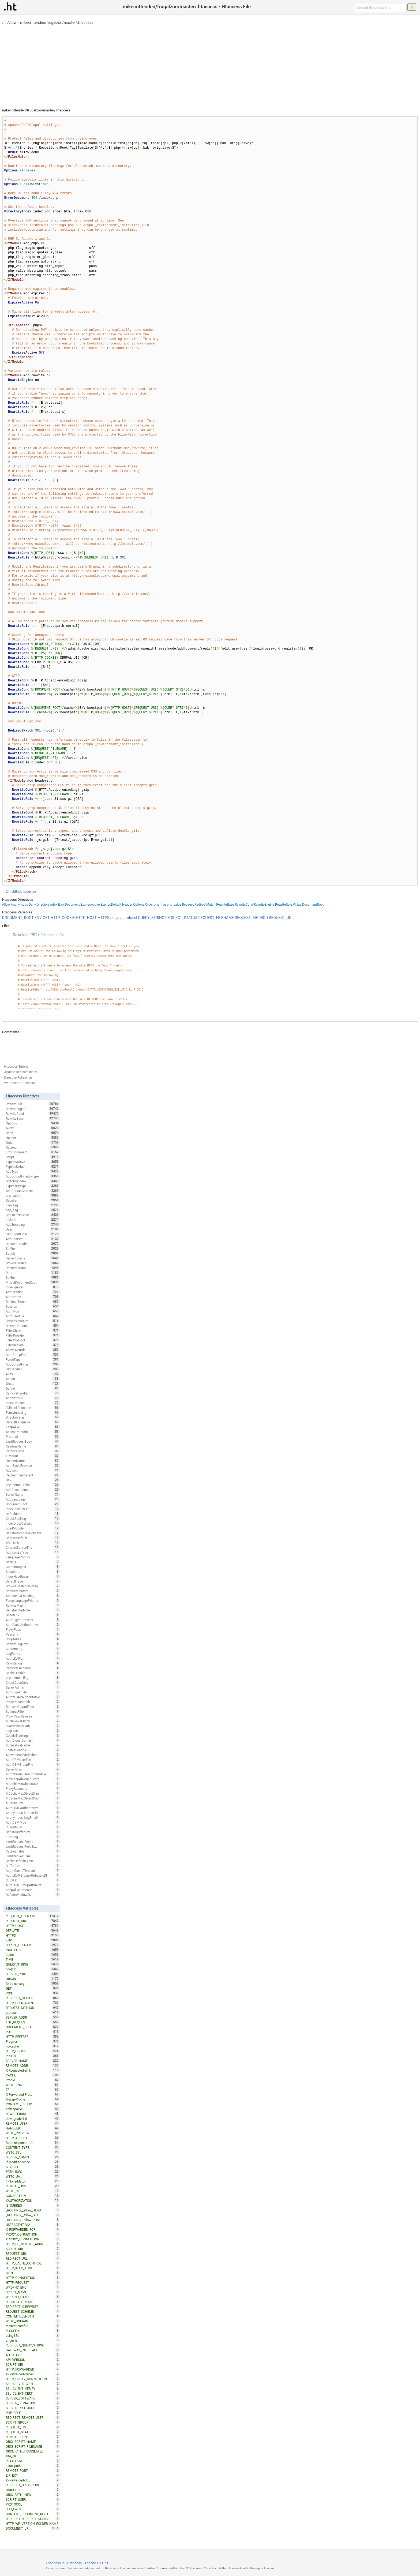 Image resolution: width=420 pixels, height=2576 pixels. What do you see at coordinates (33, 2056) in the screenshot?
I see `PROTO` at bounding box center [33, 2056].